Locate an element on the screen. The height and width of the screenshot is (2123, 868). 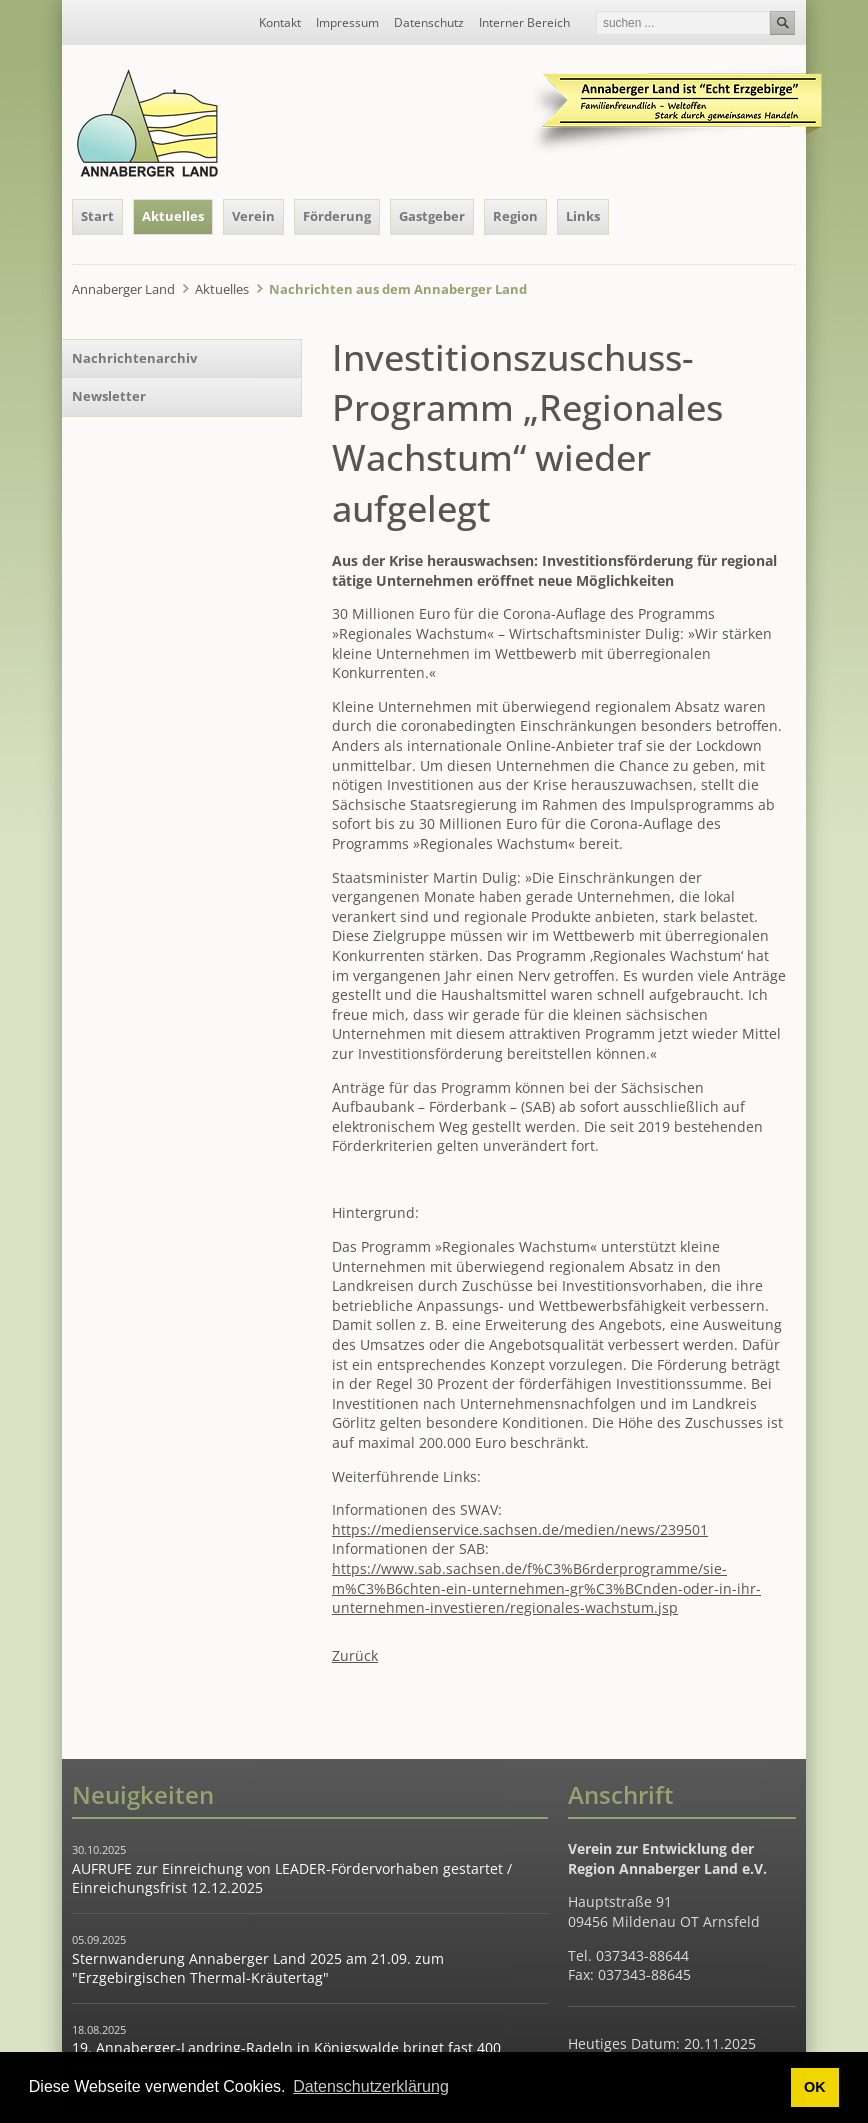
https://medienservice.sachsen.de/medien/news/239501 is located at coordinates (520, 1529).